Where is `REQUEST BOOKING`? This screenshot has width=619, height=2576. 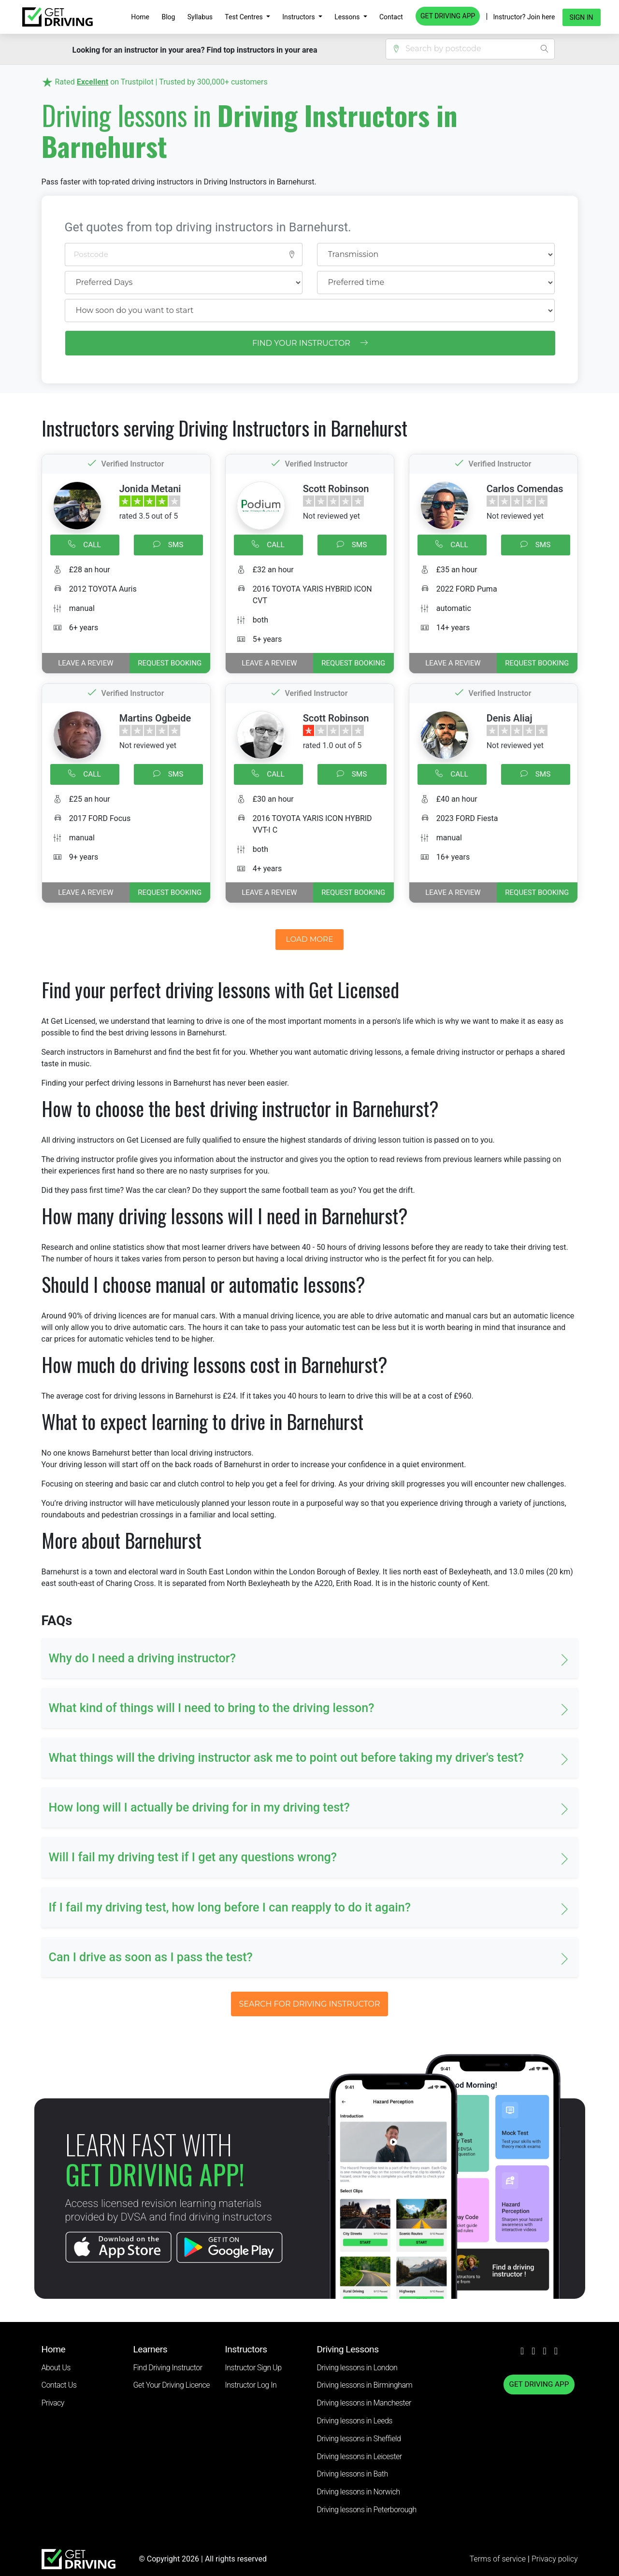
REQUEST BOOKING is located at coordinates (170, 663).